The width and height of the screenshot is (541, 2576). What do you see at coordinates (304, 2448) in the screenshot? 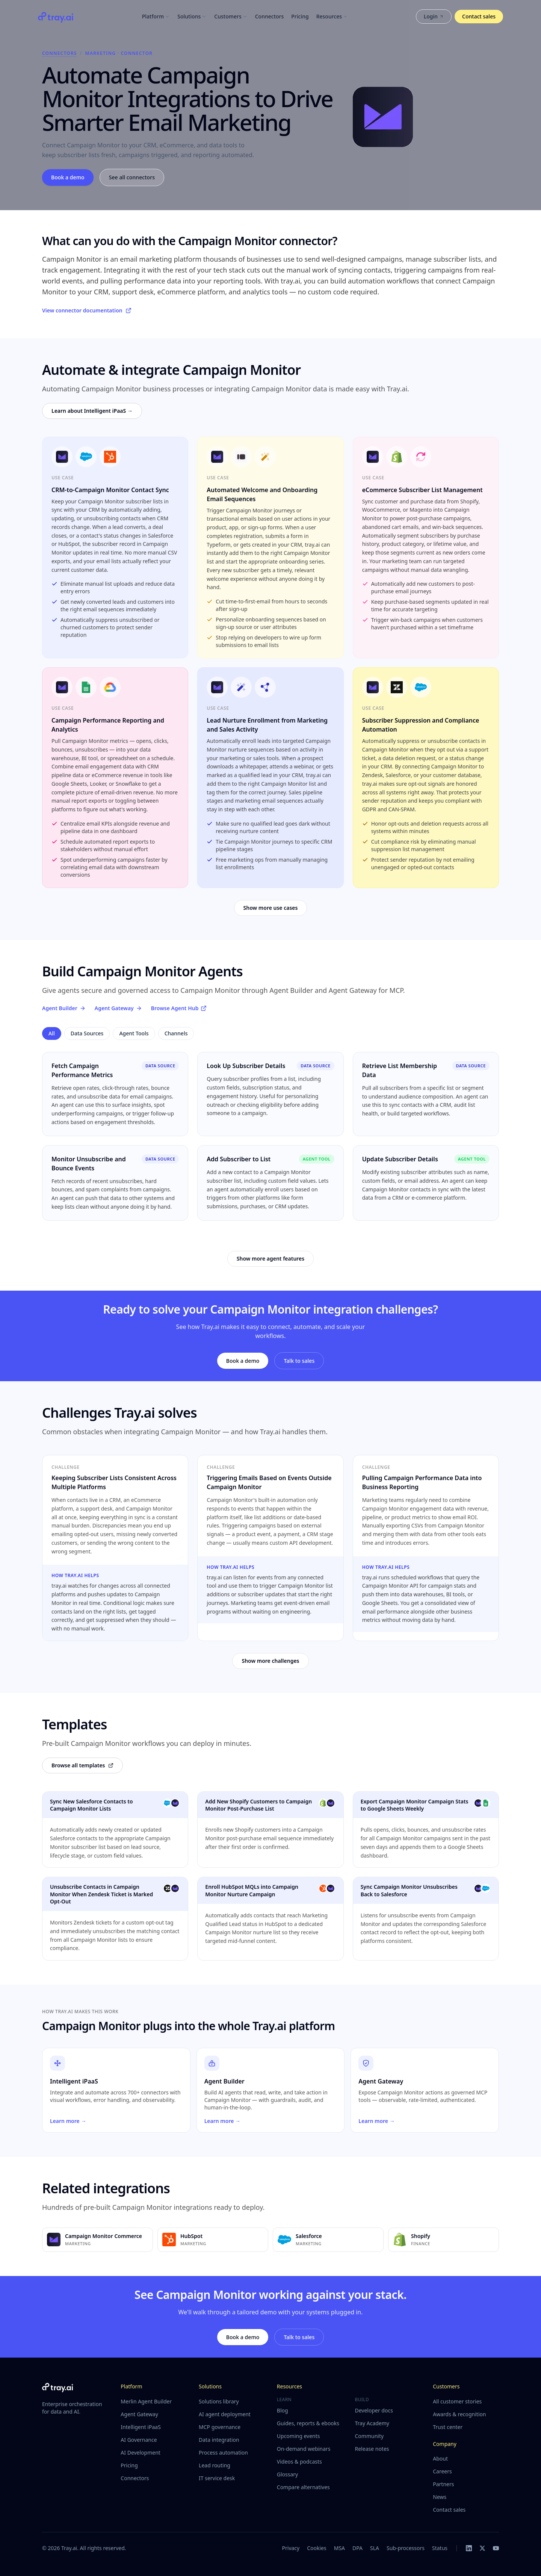
I see `On-demand webinars` at bounding box center [304, 2448].